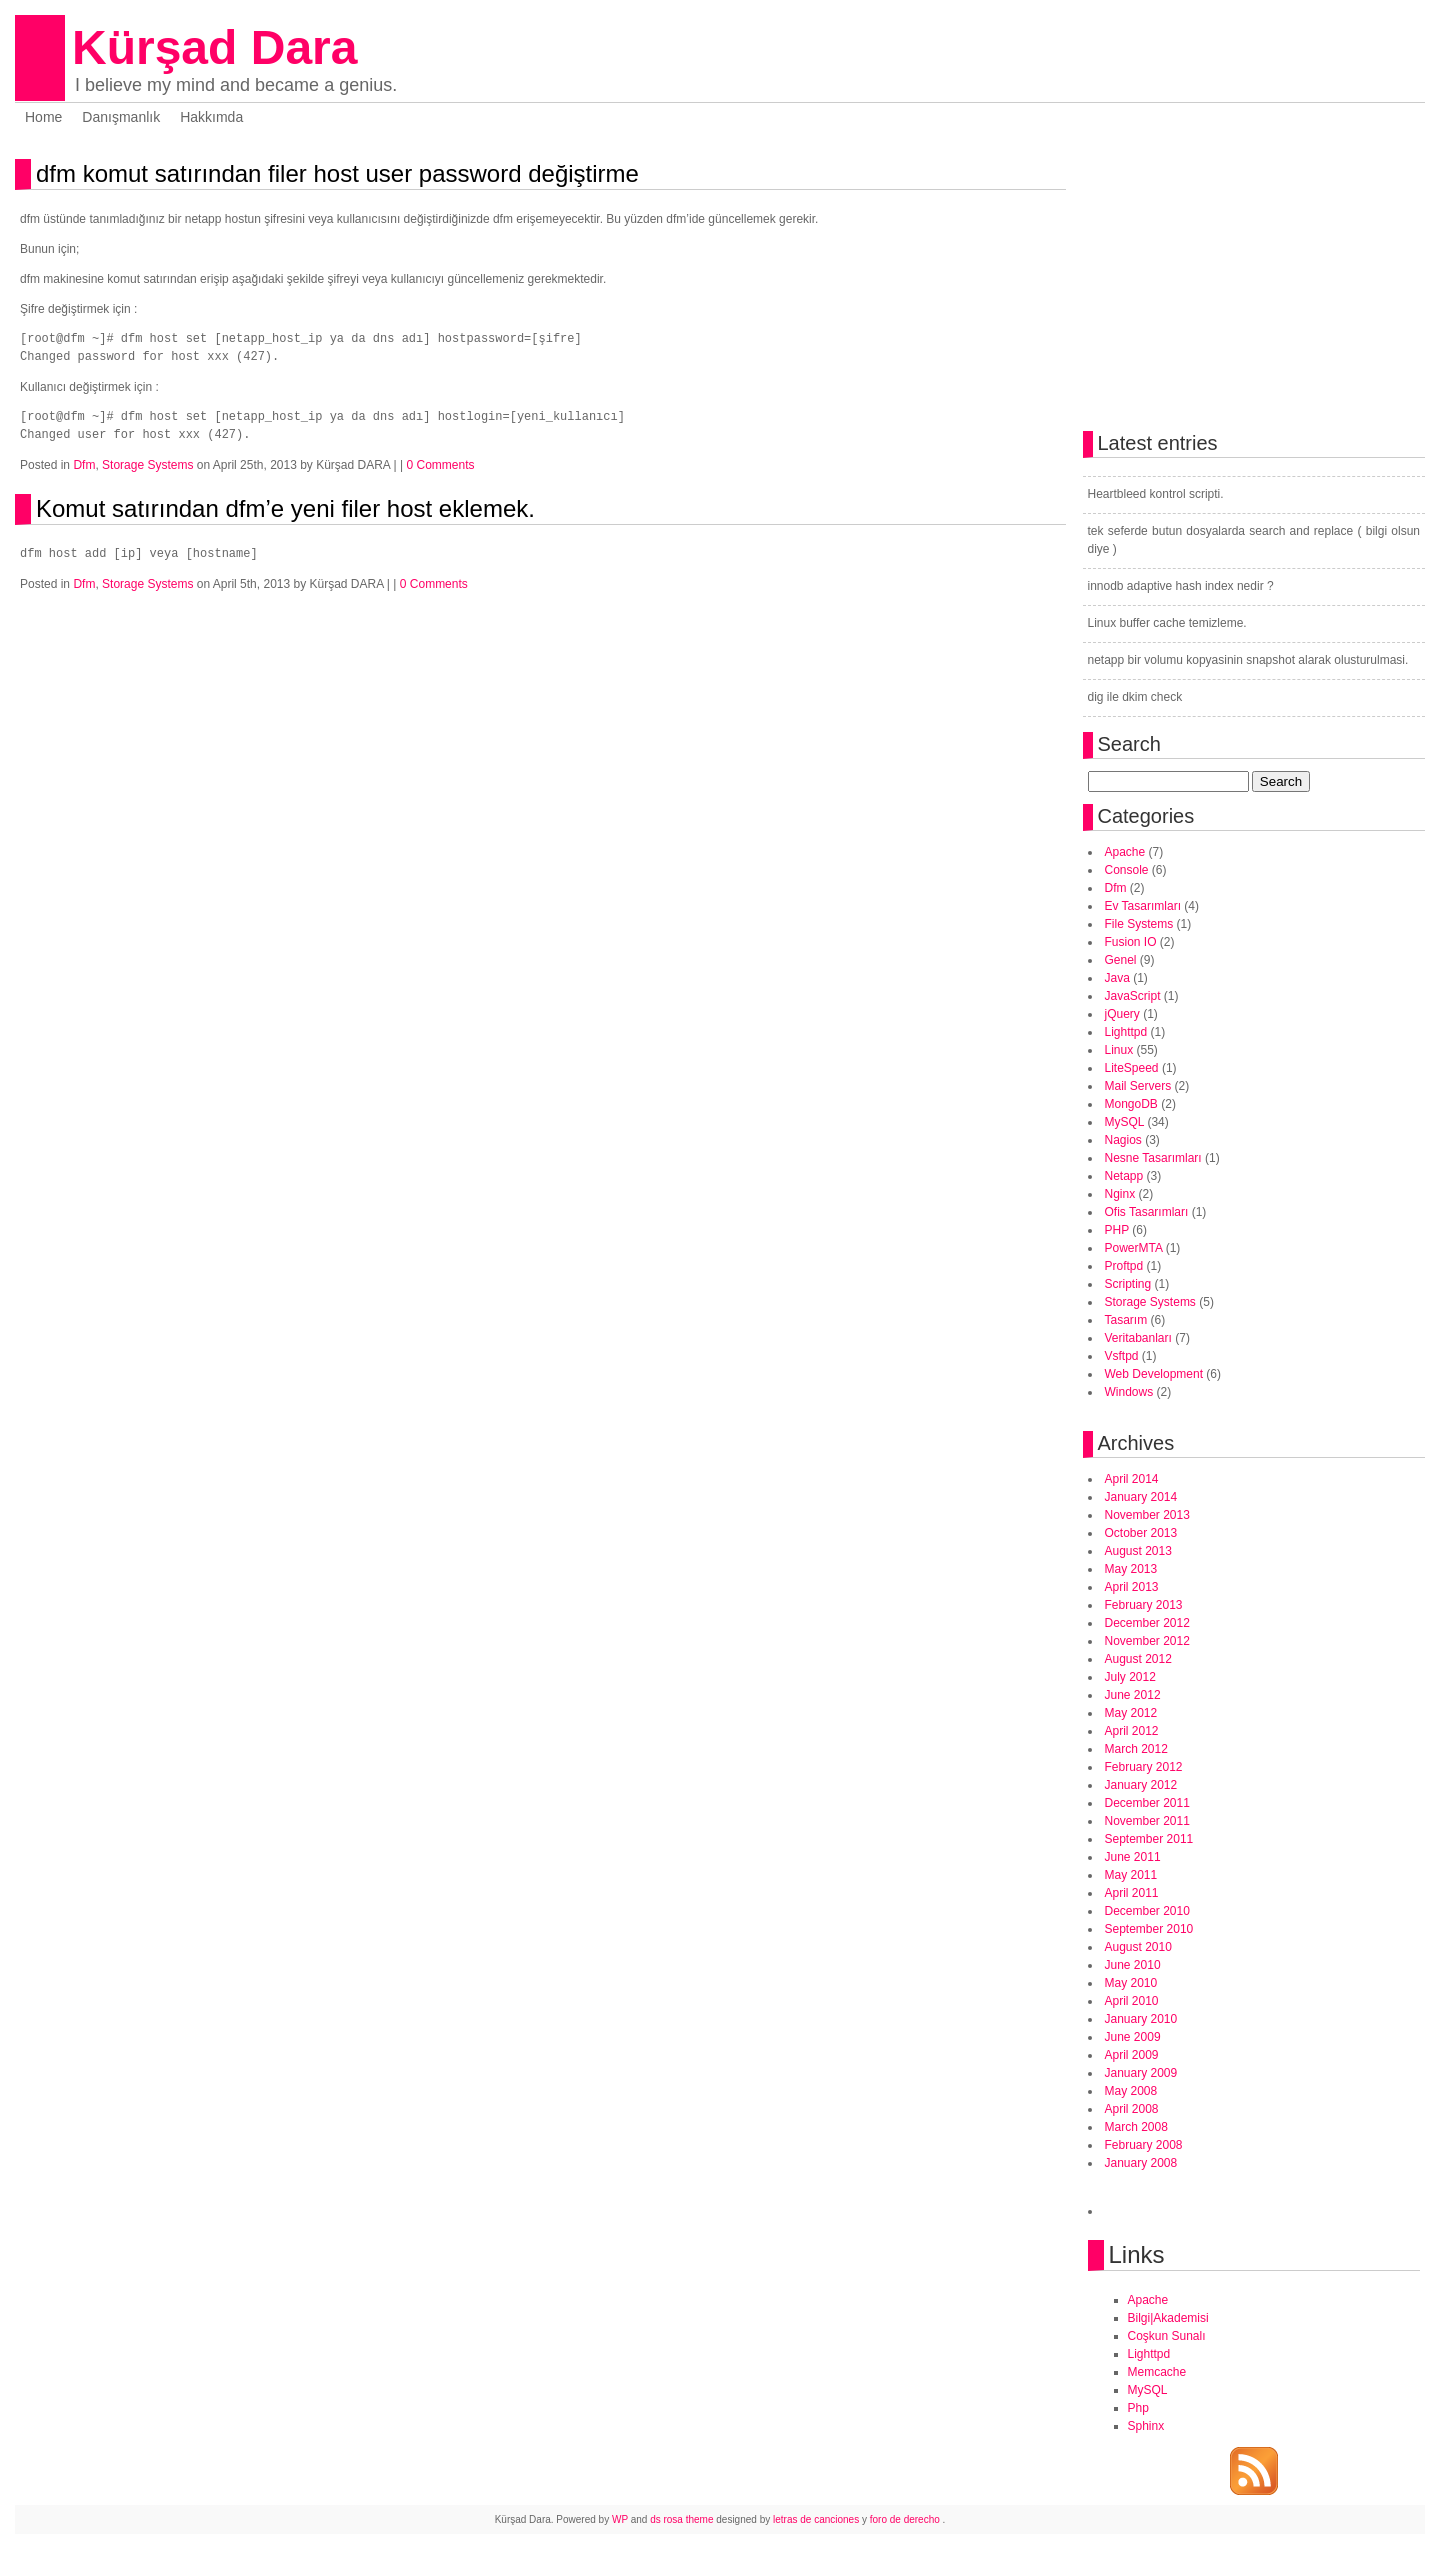 The height and width of the screenshot is (2549, 1440). Describe the element at coordinates (1147, 1641) in the screenshot. I see `November 2012` at that location.